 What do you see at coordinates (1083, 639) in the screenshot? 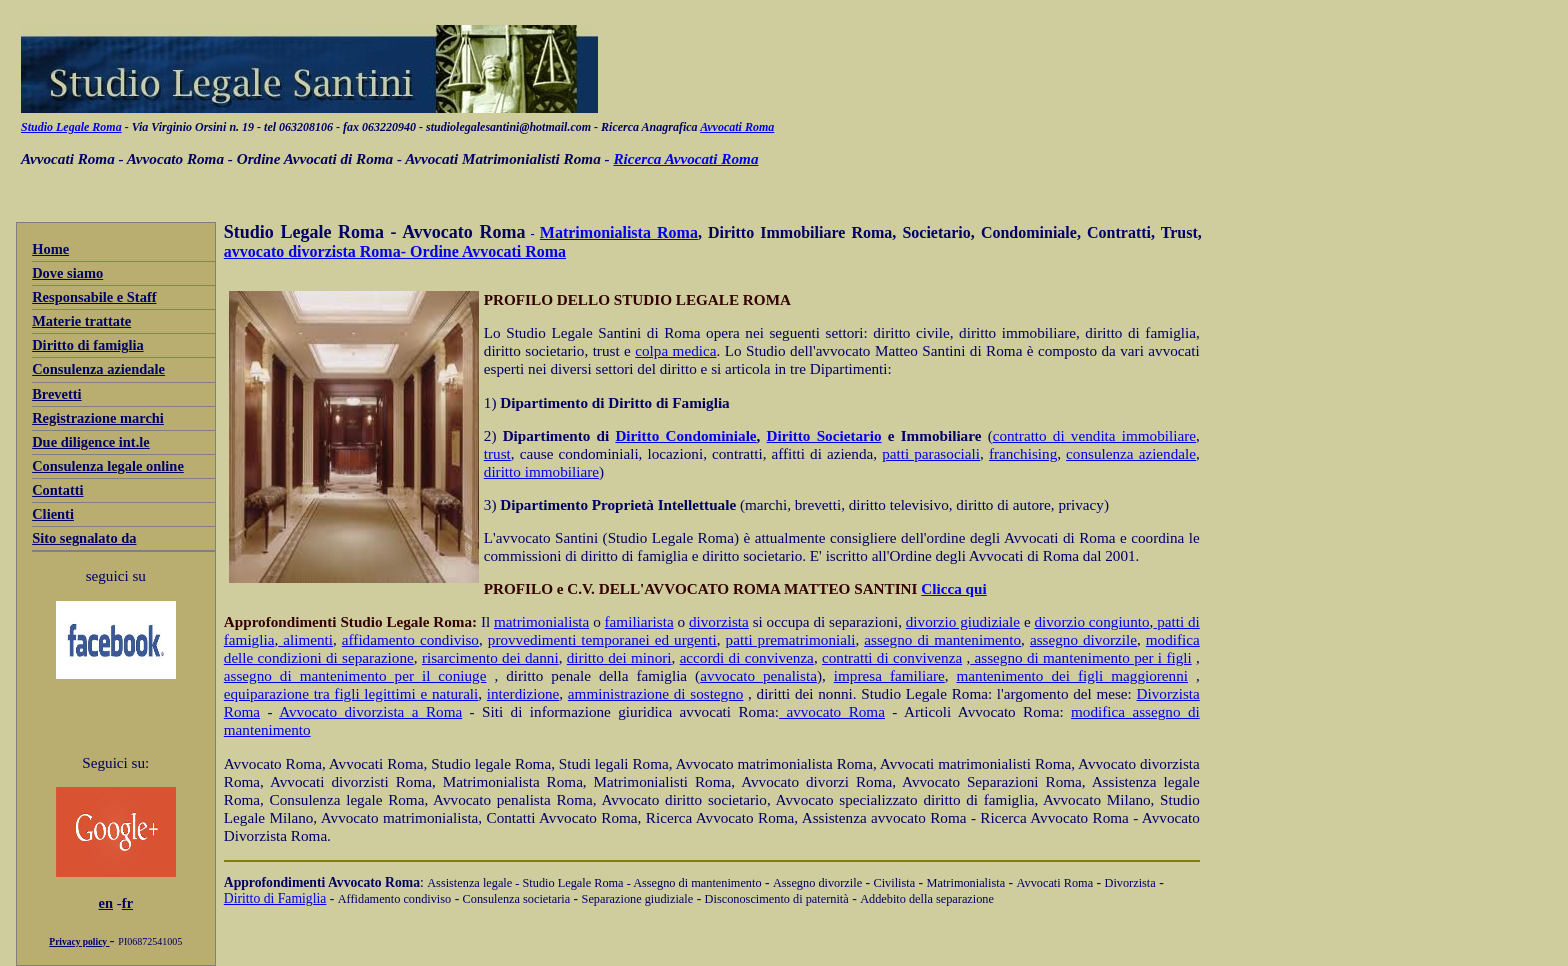
I see `assegno divorzile` at bounding box center [1083, 639].